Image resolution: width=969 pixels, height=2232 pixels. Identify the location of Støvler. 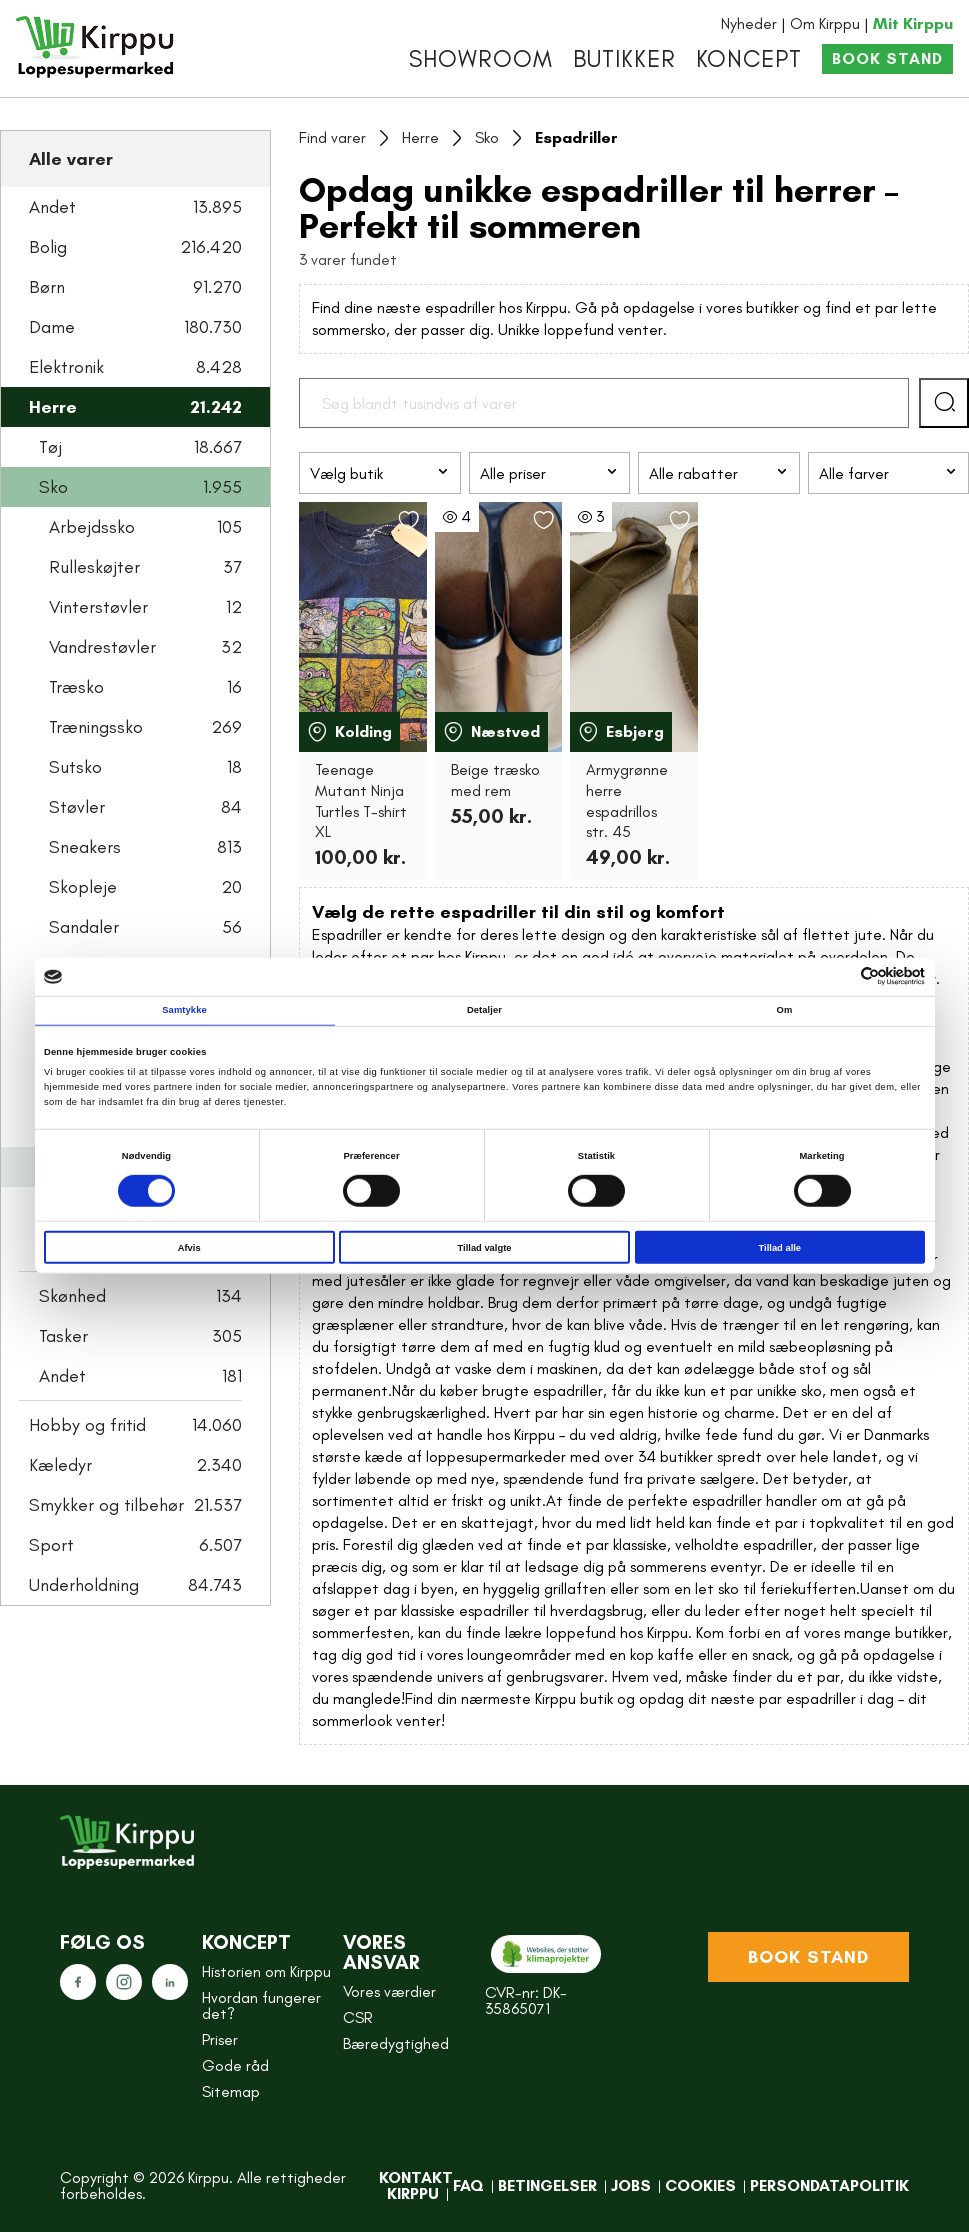
(145, 807).